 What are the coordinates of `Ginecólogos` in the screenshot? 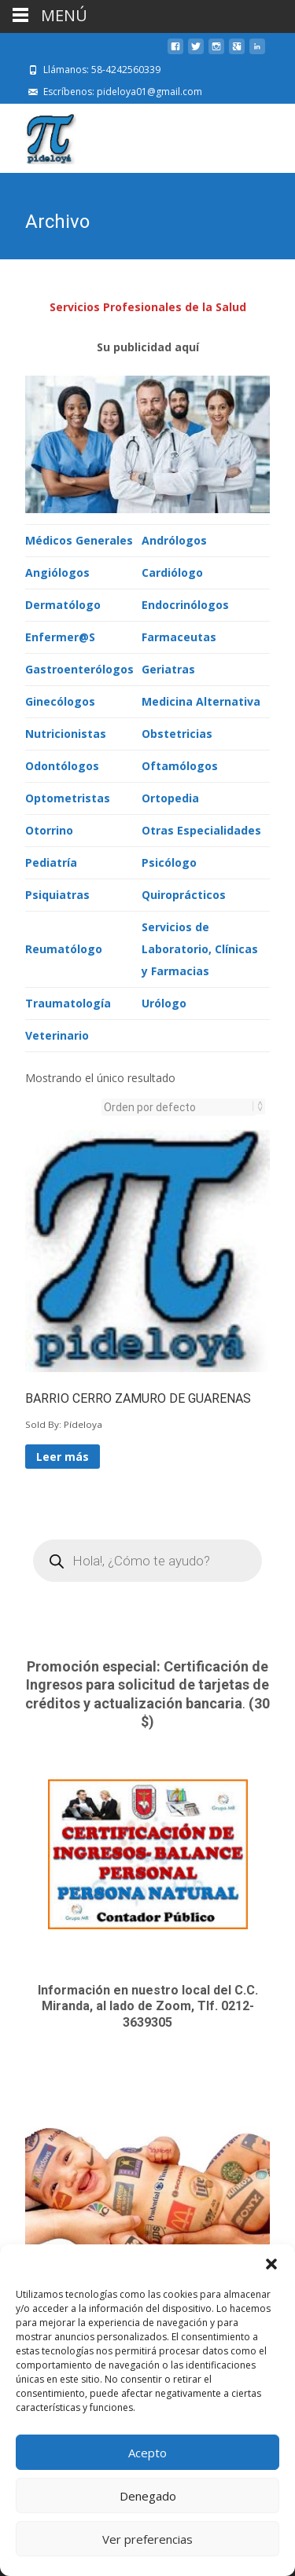 It's located at (60, 699).